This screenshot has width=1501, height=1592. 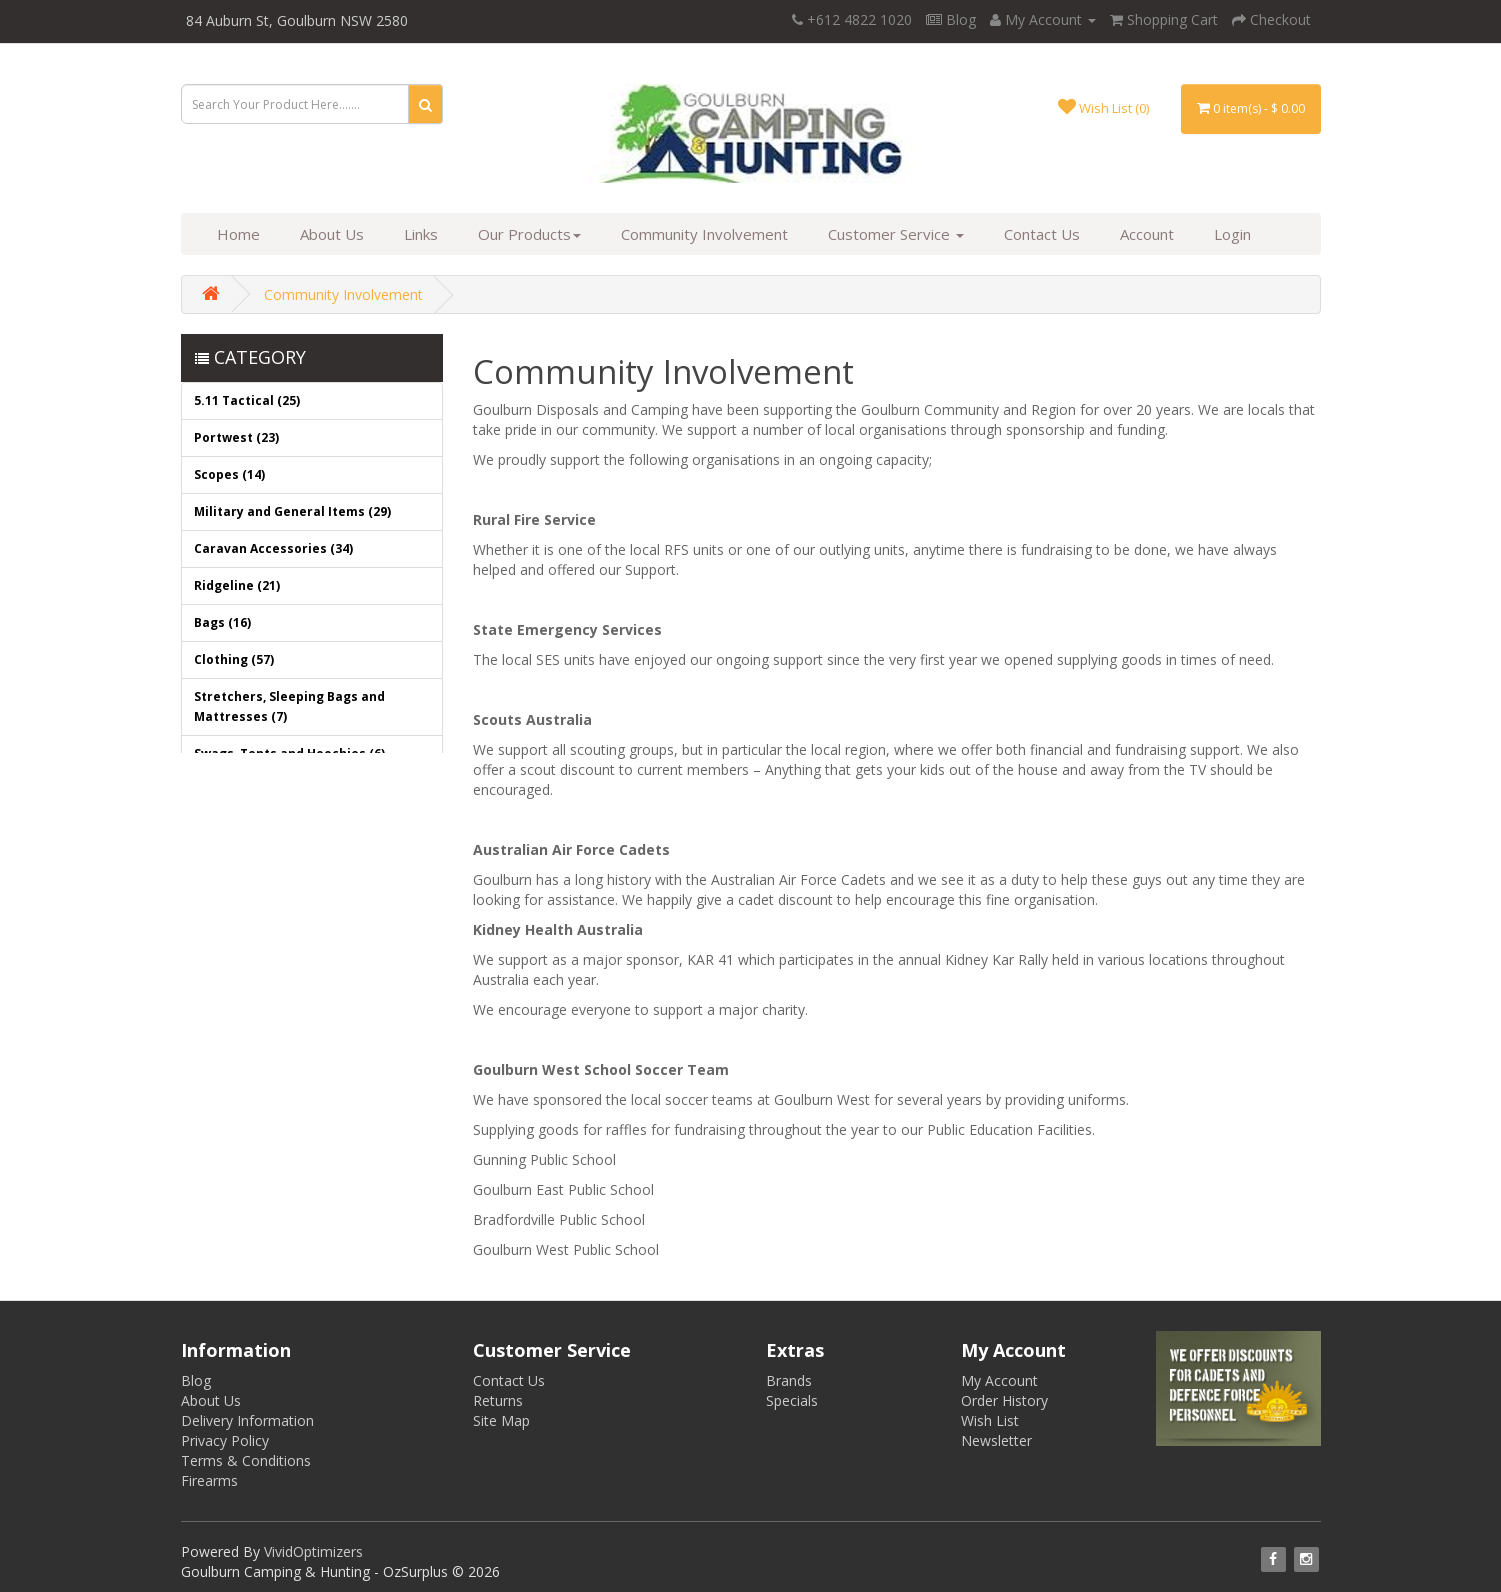 What do you see at coordinates (1147, 234) in the screenshot?
I see `Account` at bounding box center [1147, 234].